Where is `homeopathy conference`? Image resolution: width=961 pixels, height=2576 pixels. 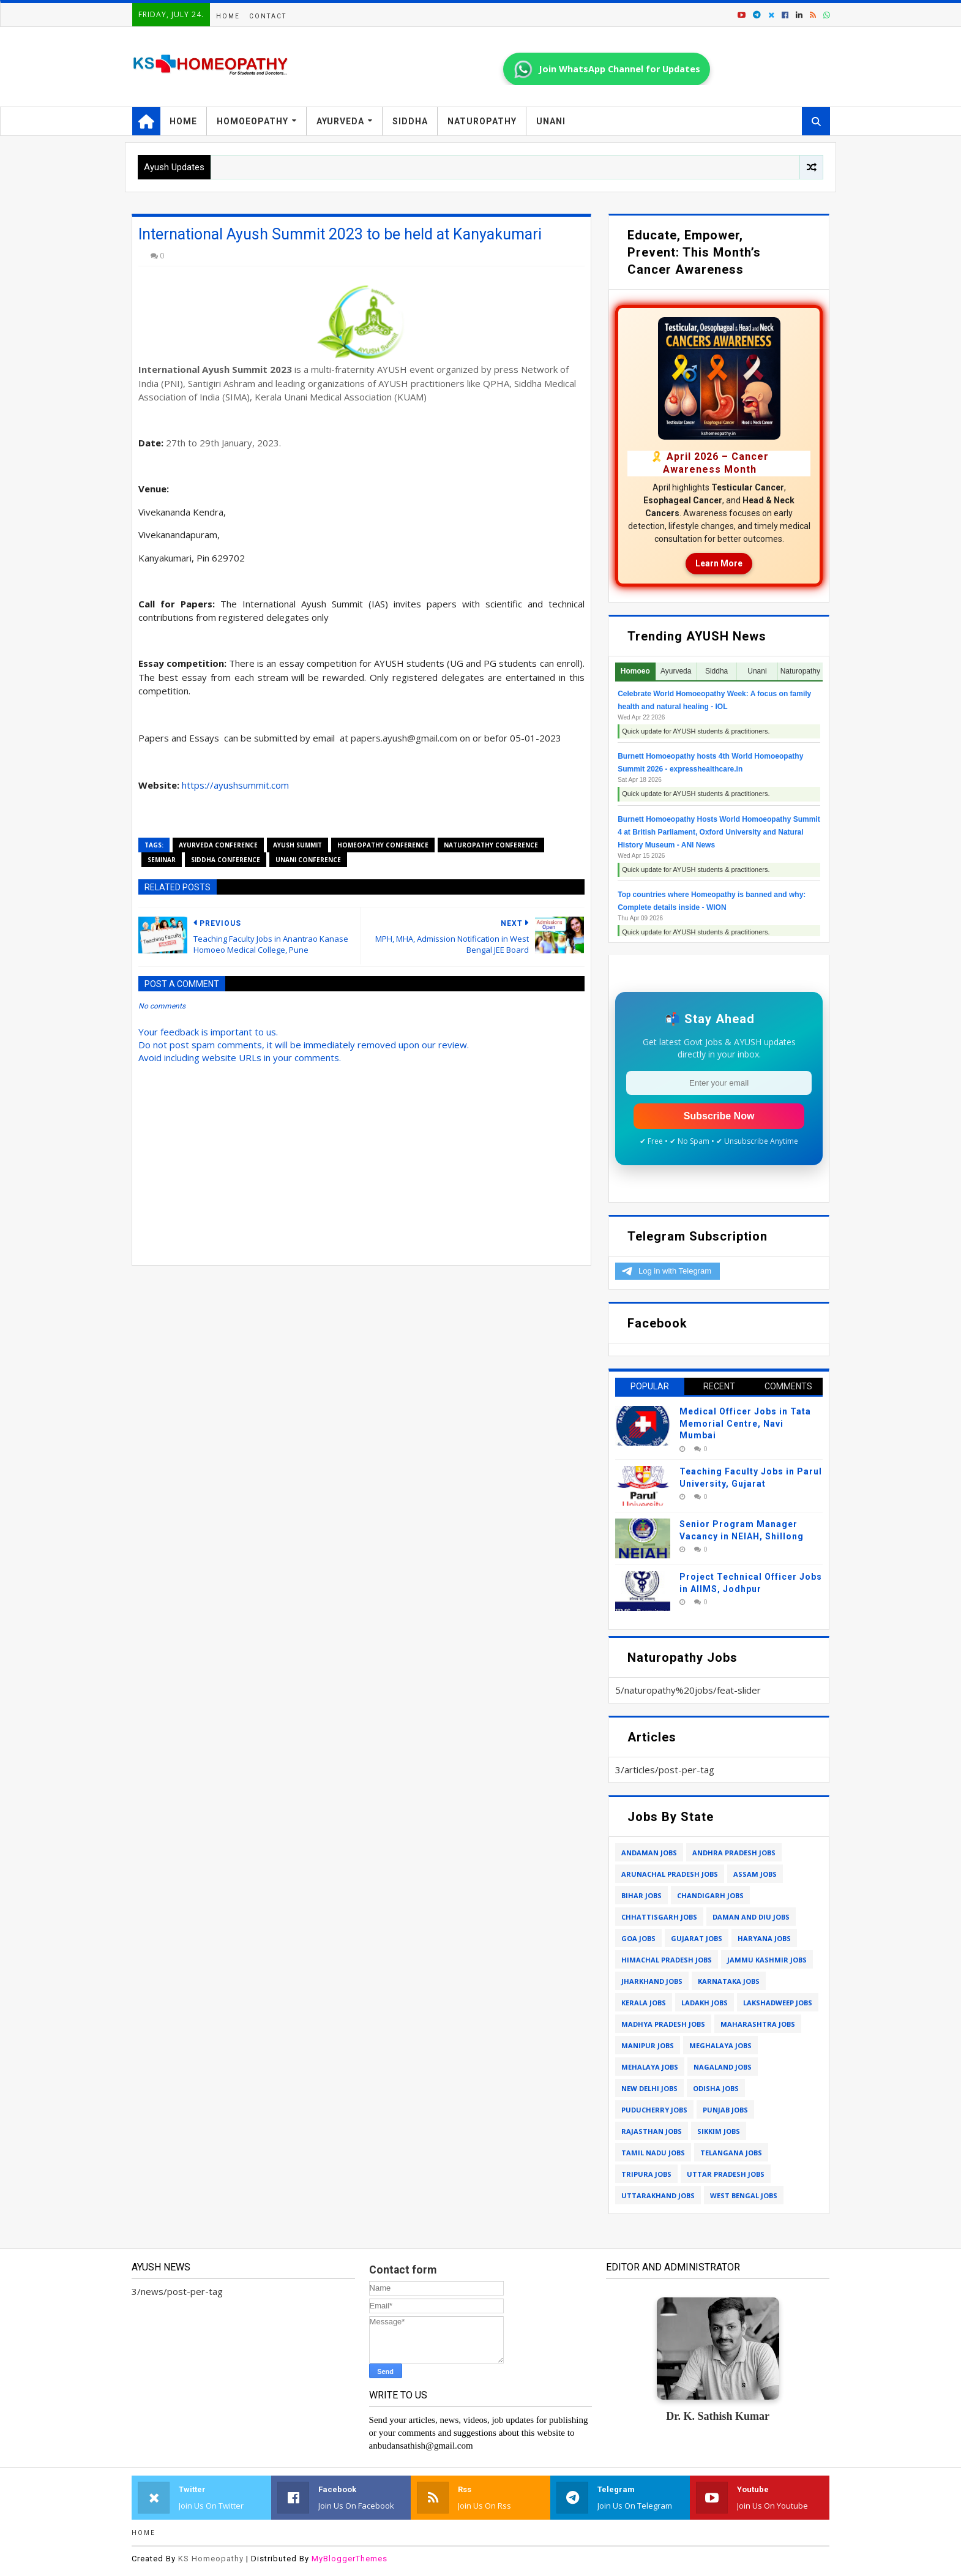
homeopathy conference is located at coordinates (382, 845).